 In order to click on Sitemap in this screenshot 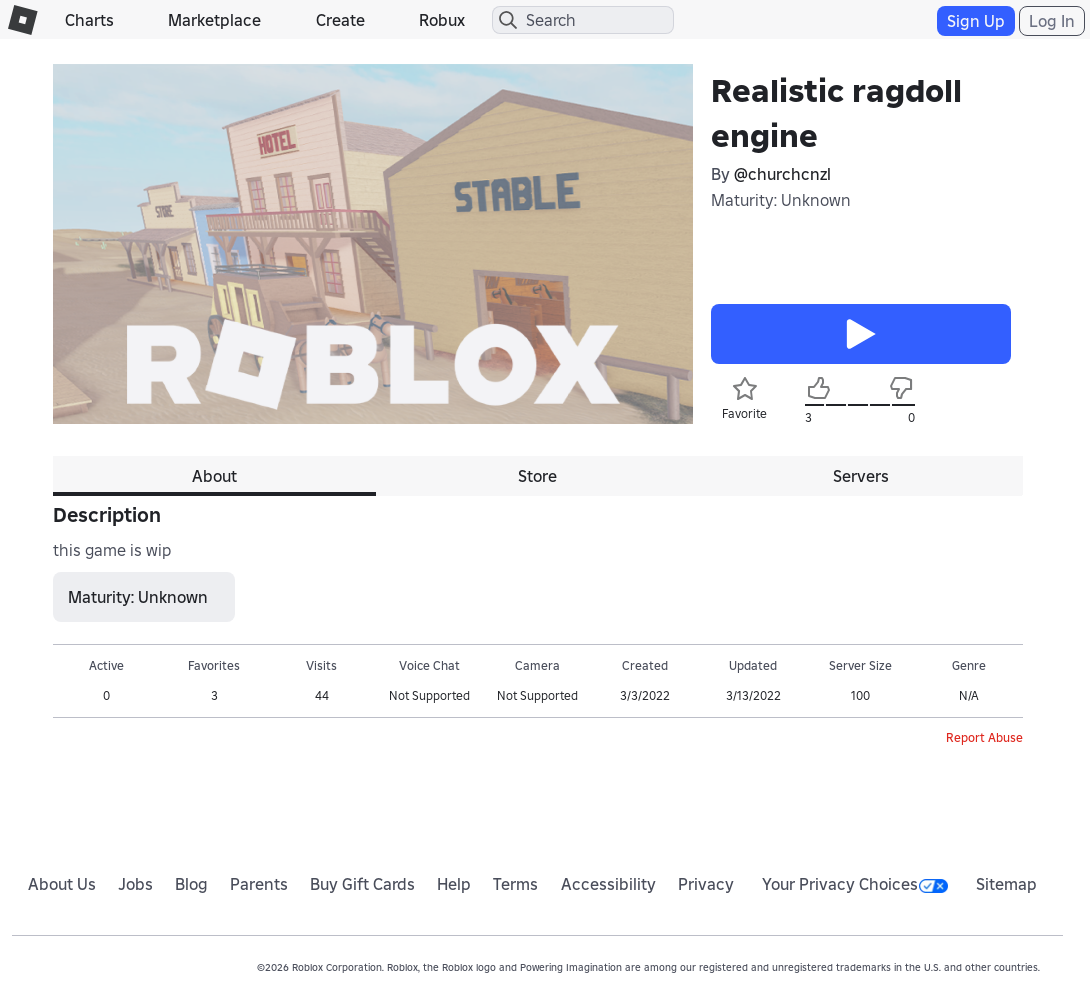, I will do `click(1006, 884)`.